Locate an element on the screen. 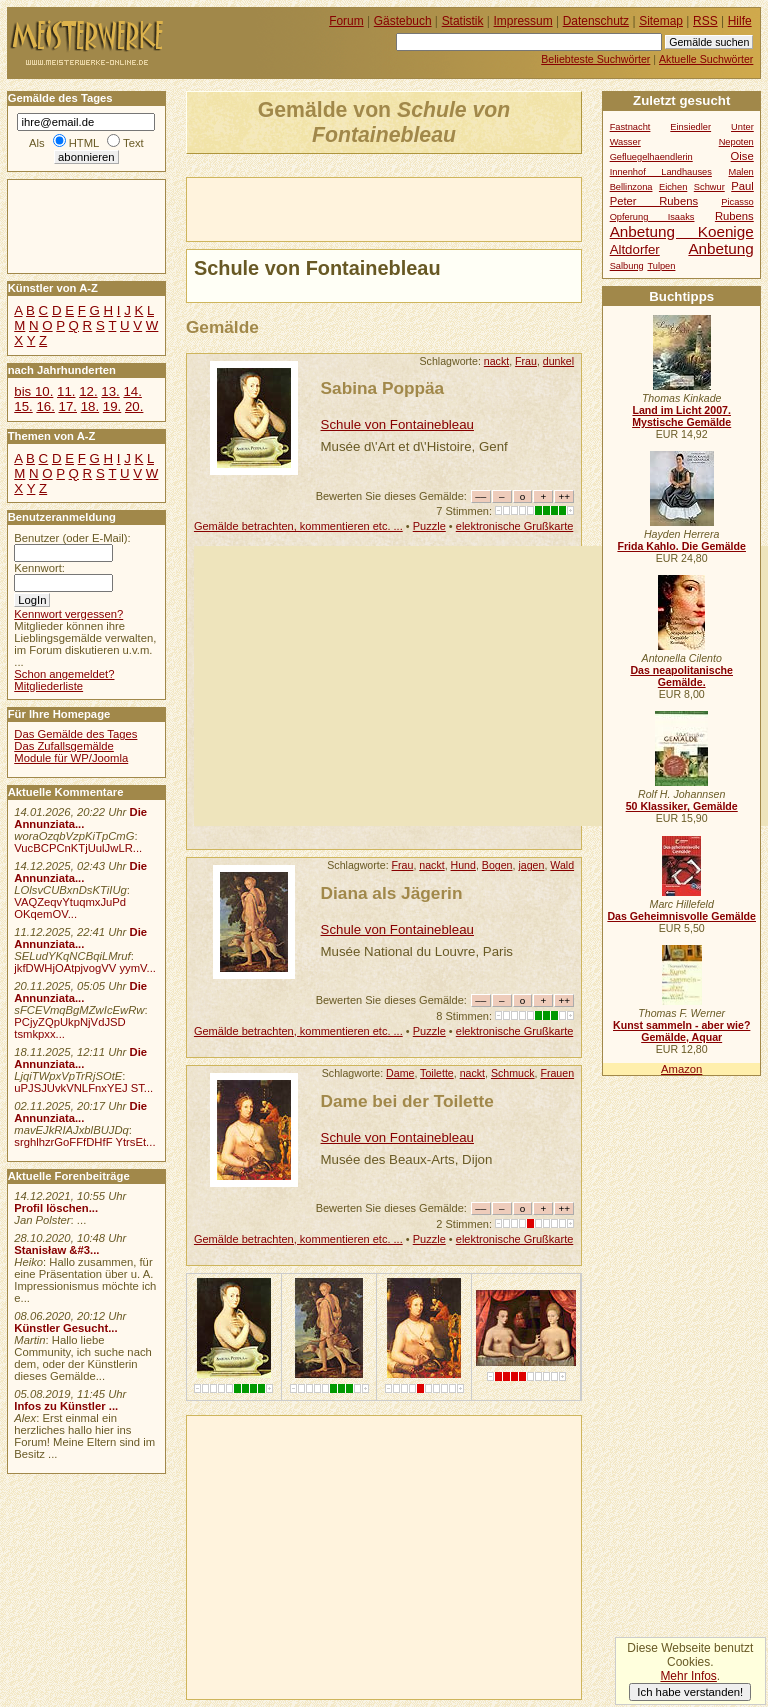 This screenshot has height=1707, width=768. Gefluegelhaendlerin is located at coordinates (651, 157).